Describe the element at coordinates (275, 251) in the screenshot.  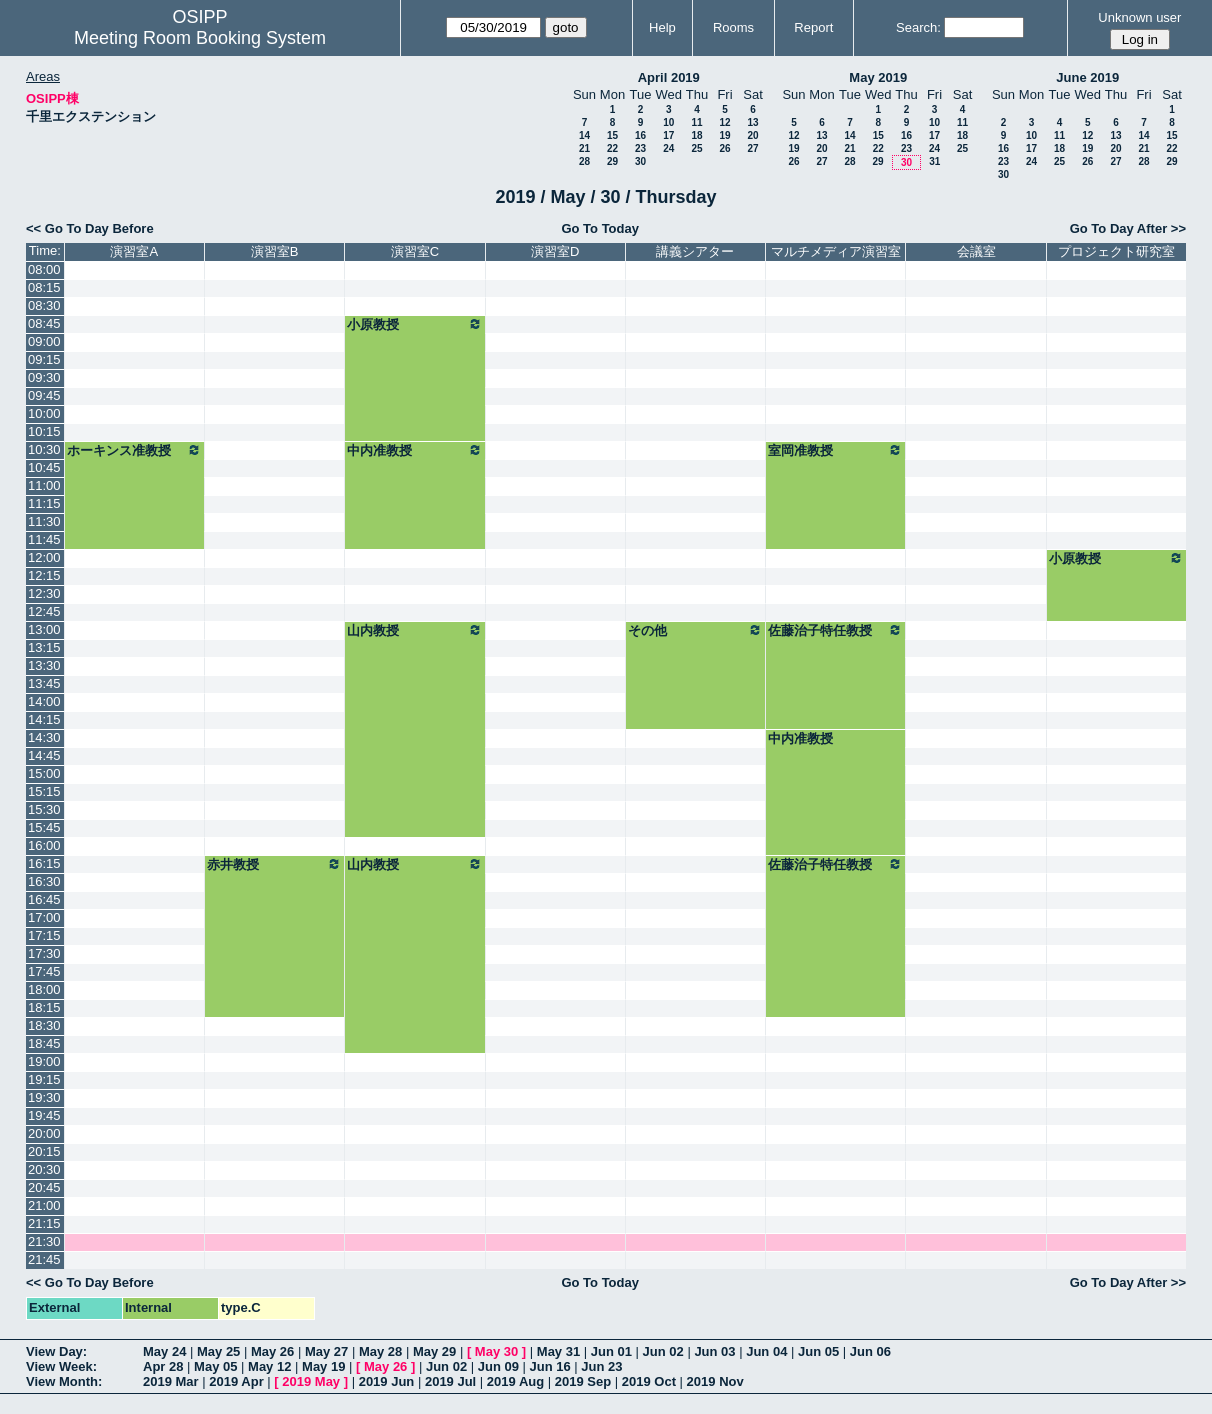
I see `演習室B` at that location.